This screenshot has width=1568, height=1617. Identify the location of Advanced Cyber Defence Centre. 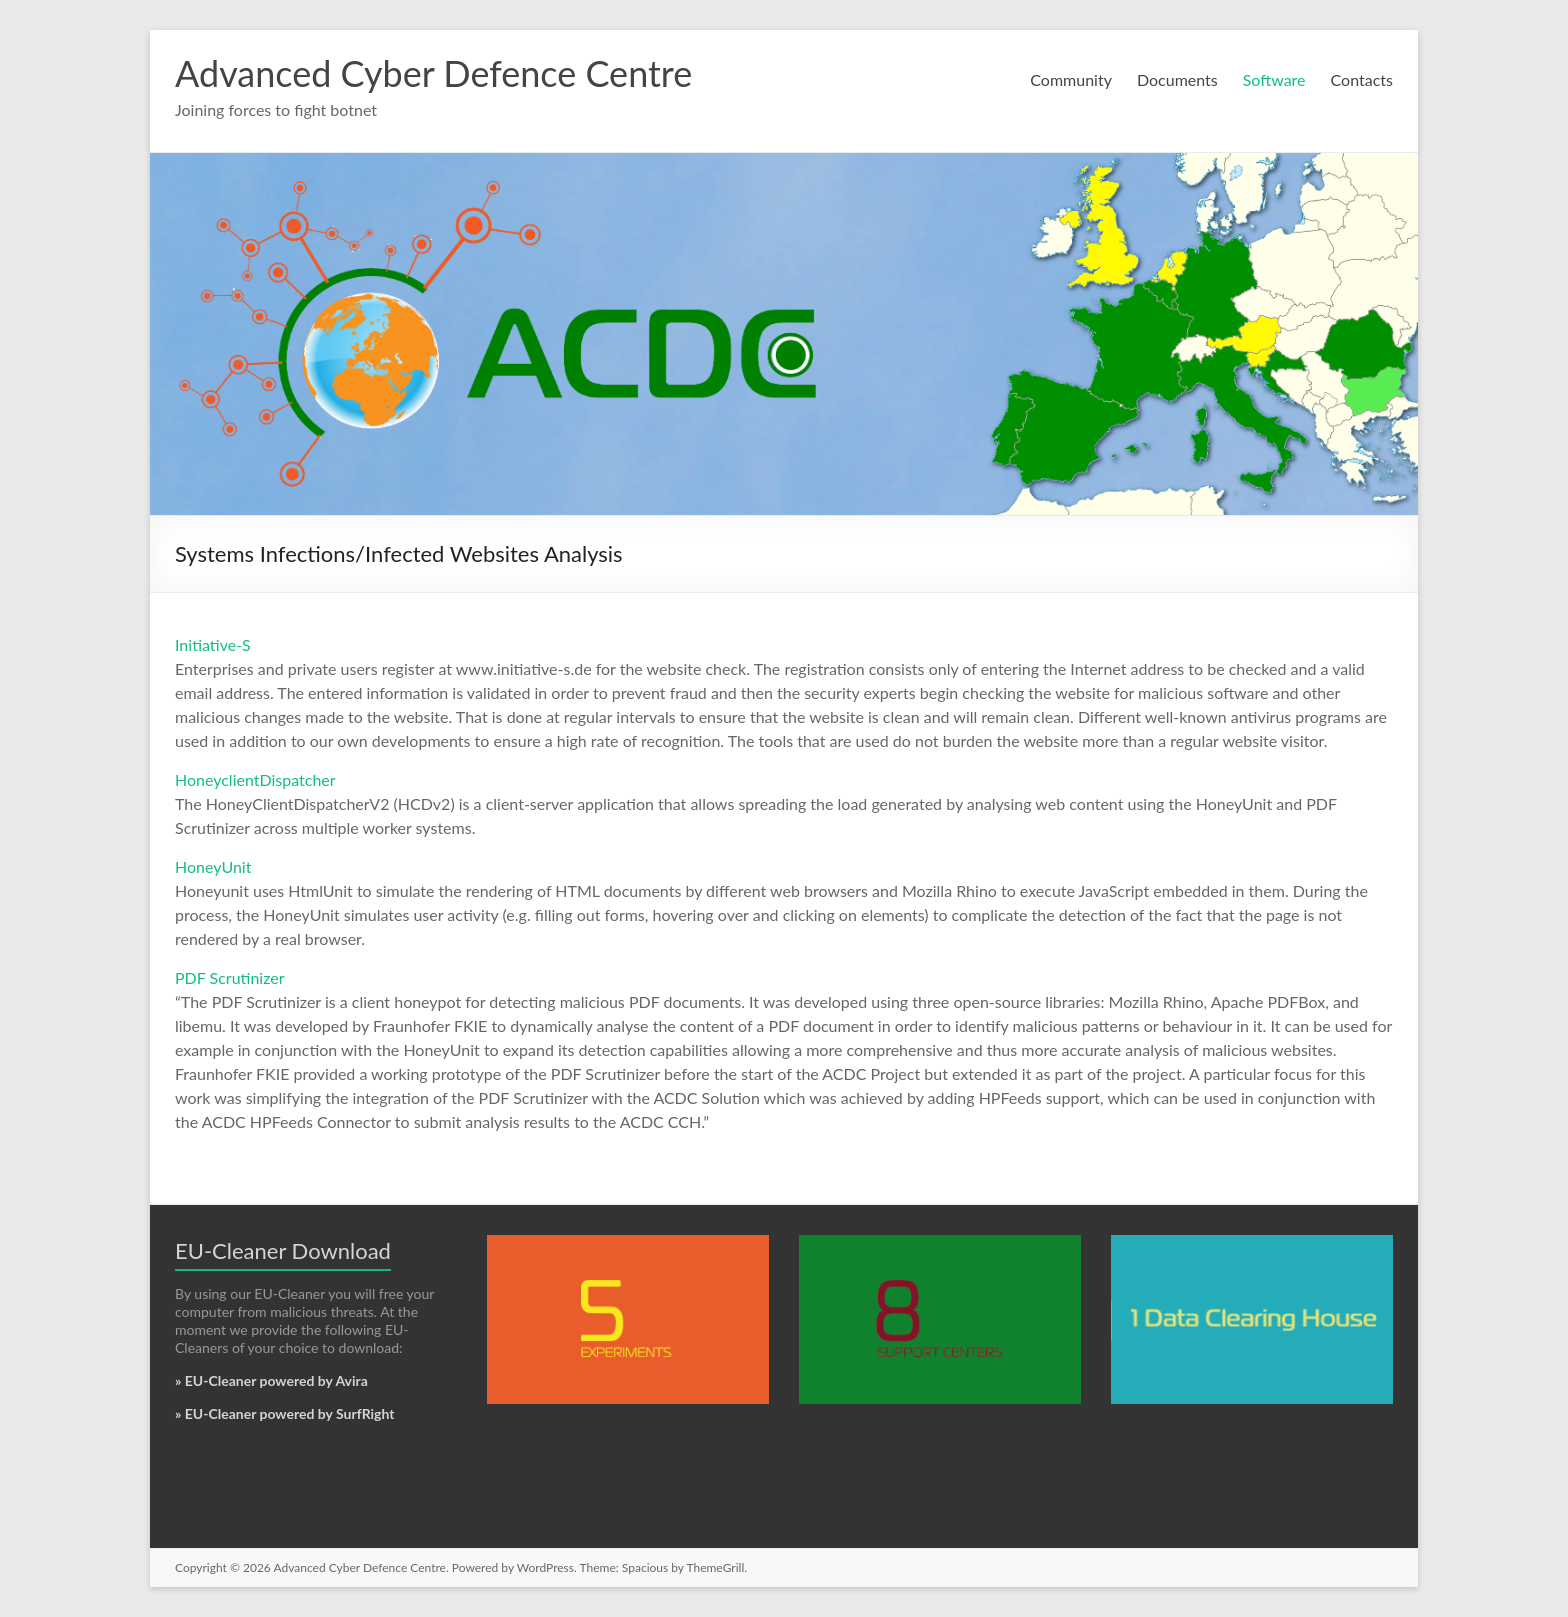
(433, 73).